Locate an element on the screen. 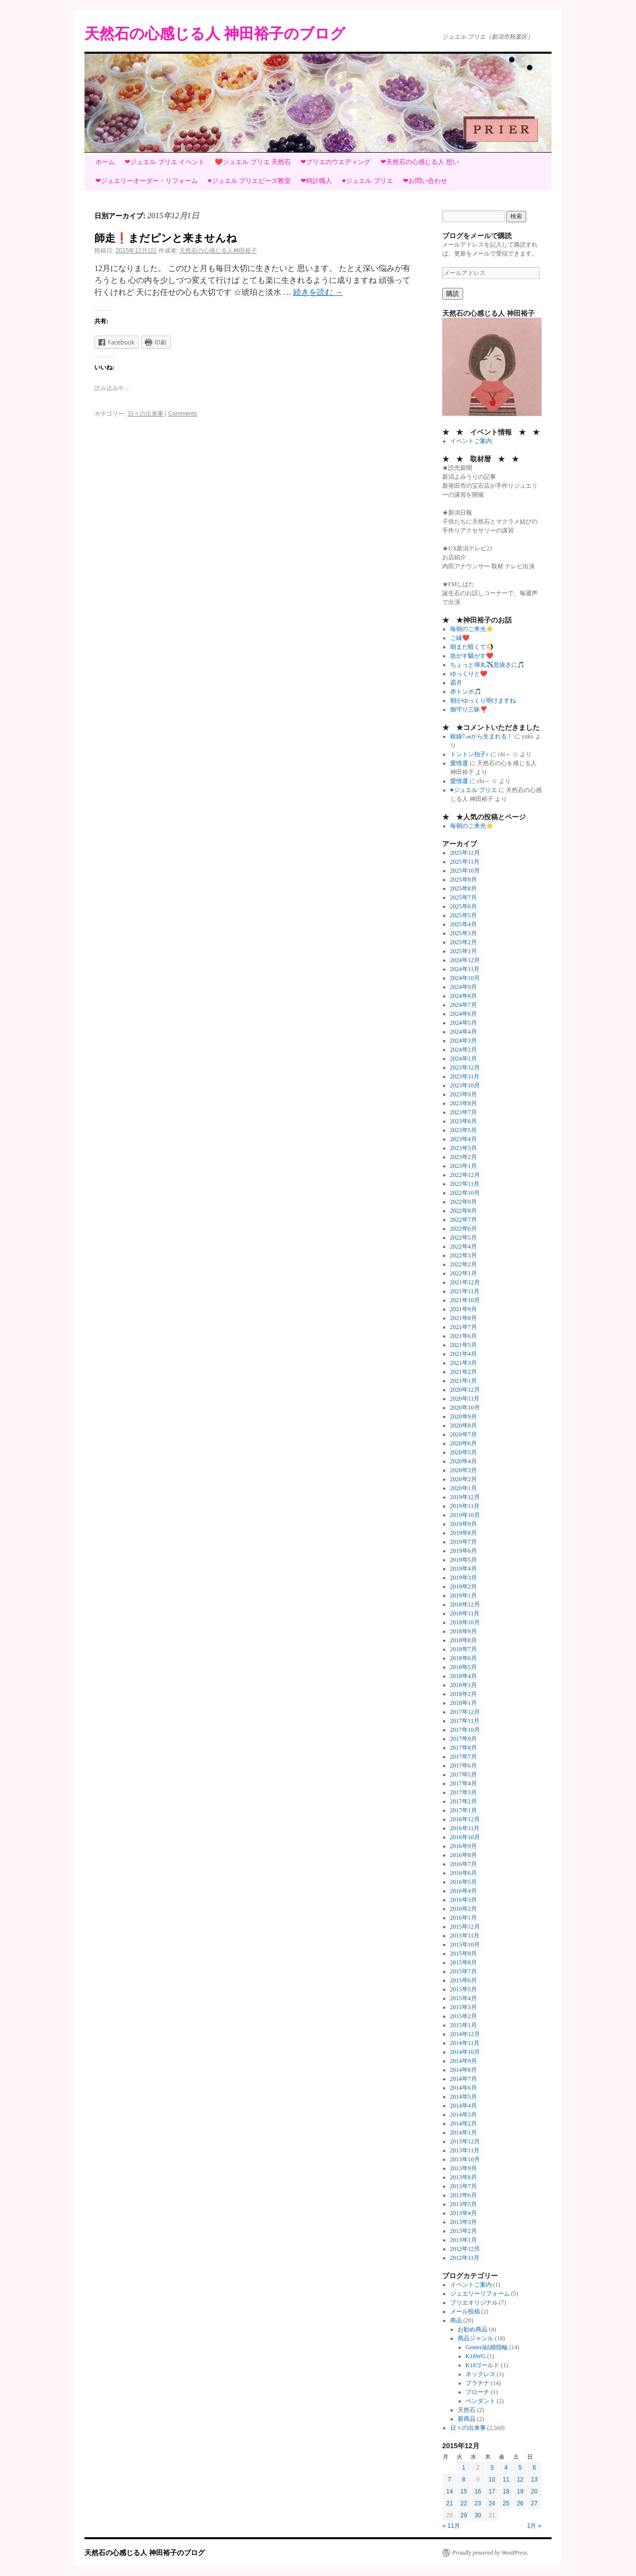  19 [2015年12月19日 に投稿を公開] is located at coordinates (520, 2491).